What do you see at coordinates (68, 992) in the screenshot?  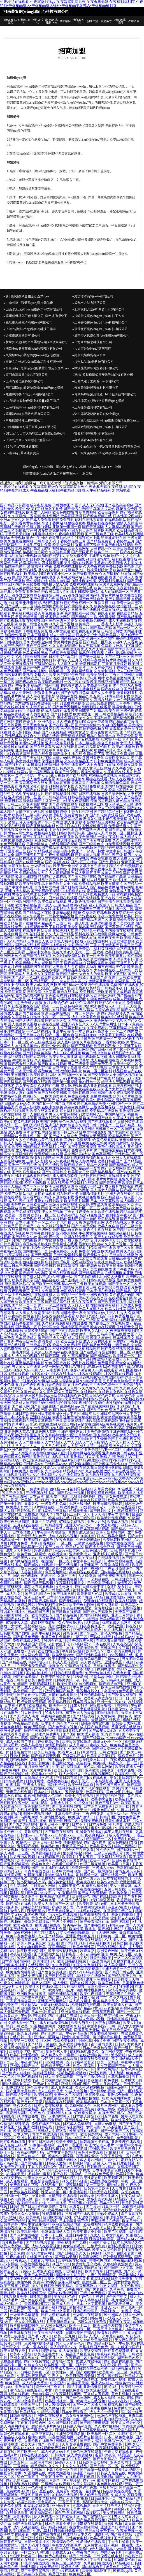 I see `黄色在线播放` at bounding box center [68, 992].